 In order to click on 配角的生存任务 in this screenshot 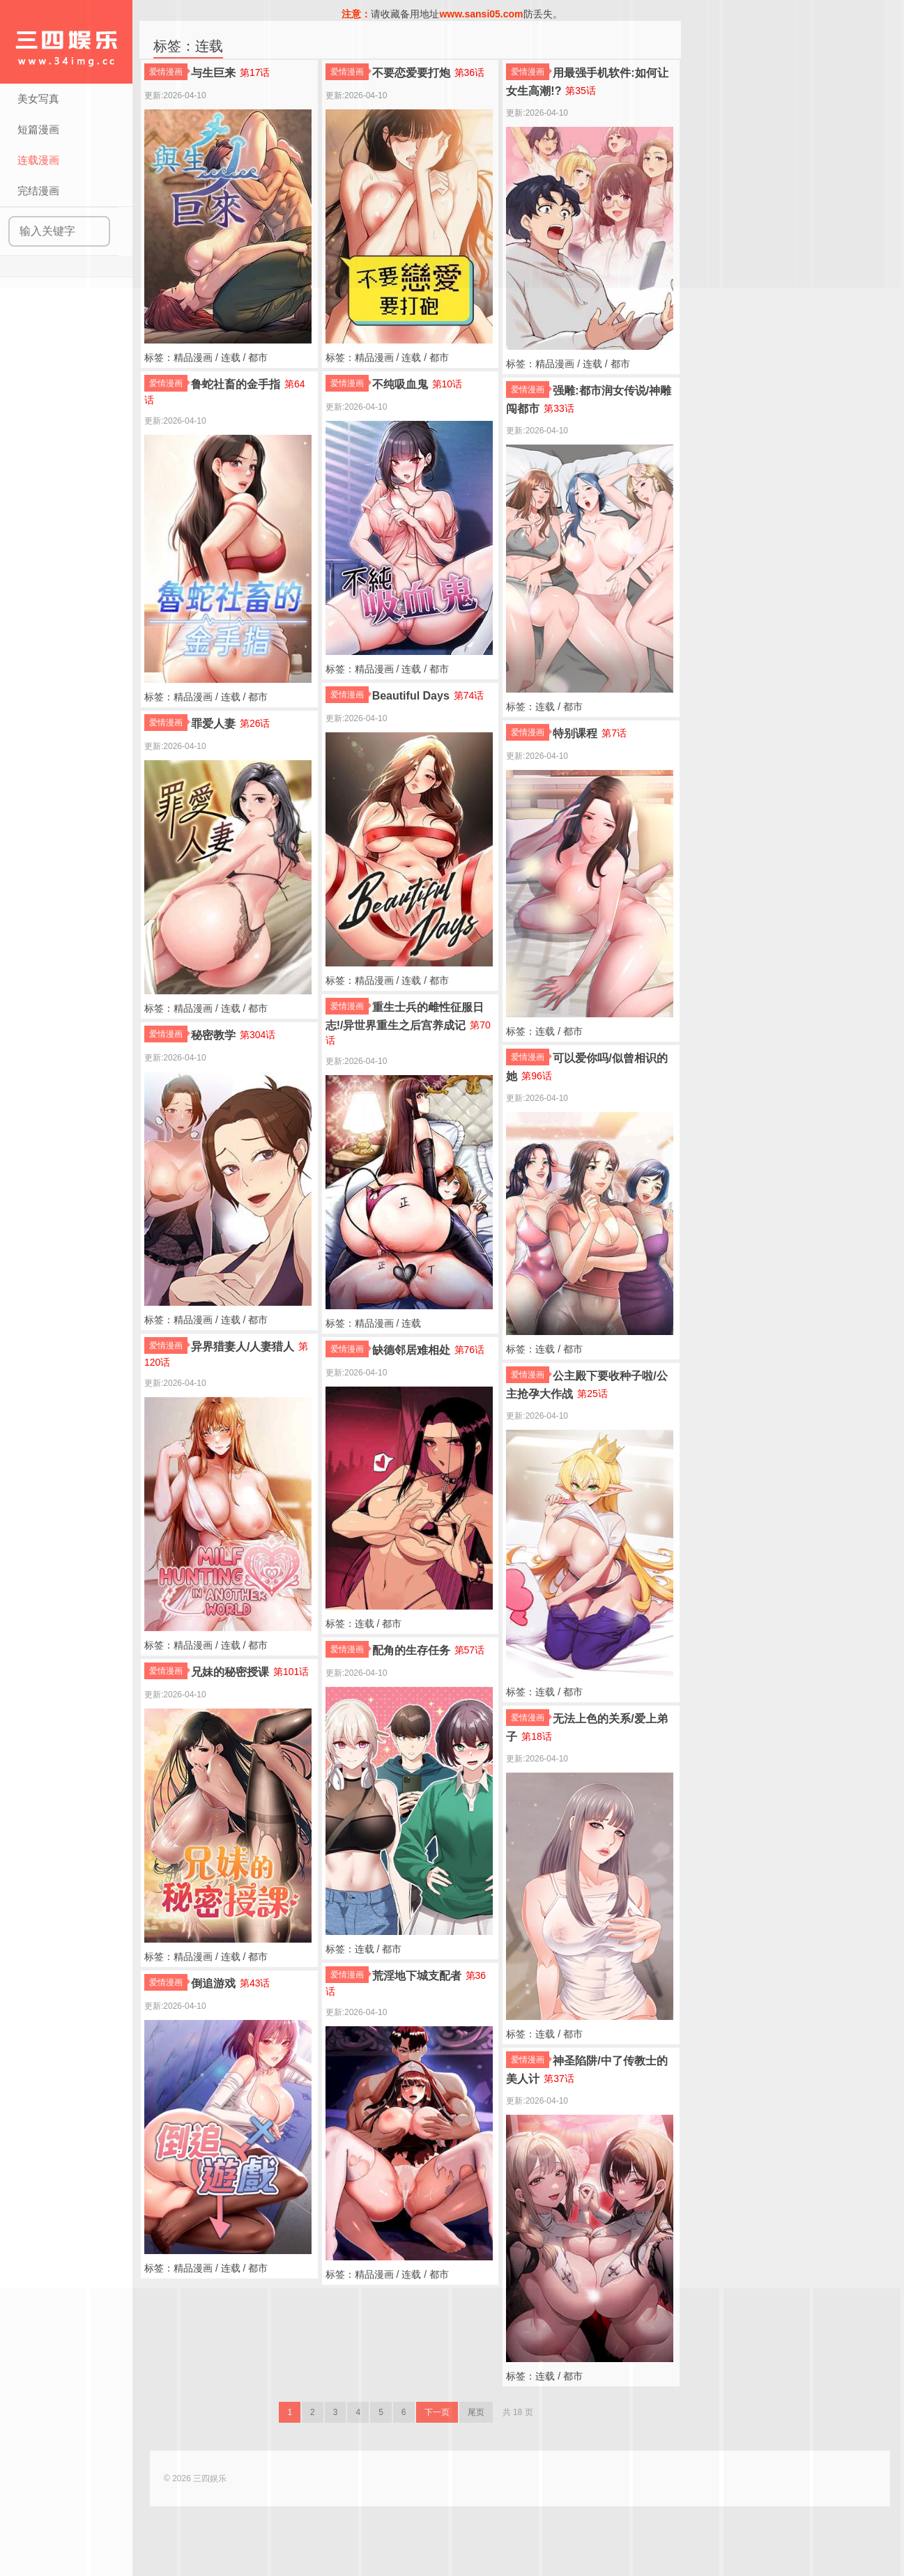, I will do `click(411, 1650)`.